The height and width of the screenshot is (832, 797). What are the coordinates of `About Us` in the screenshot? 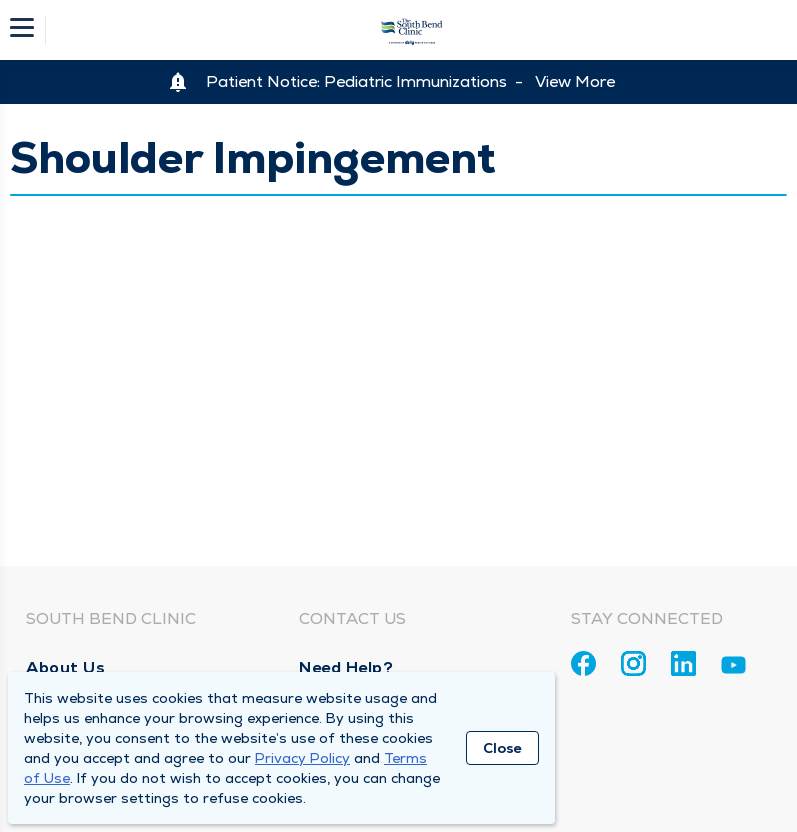 It's located at (65, 667).